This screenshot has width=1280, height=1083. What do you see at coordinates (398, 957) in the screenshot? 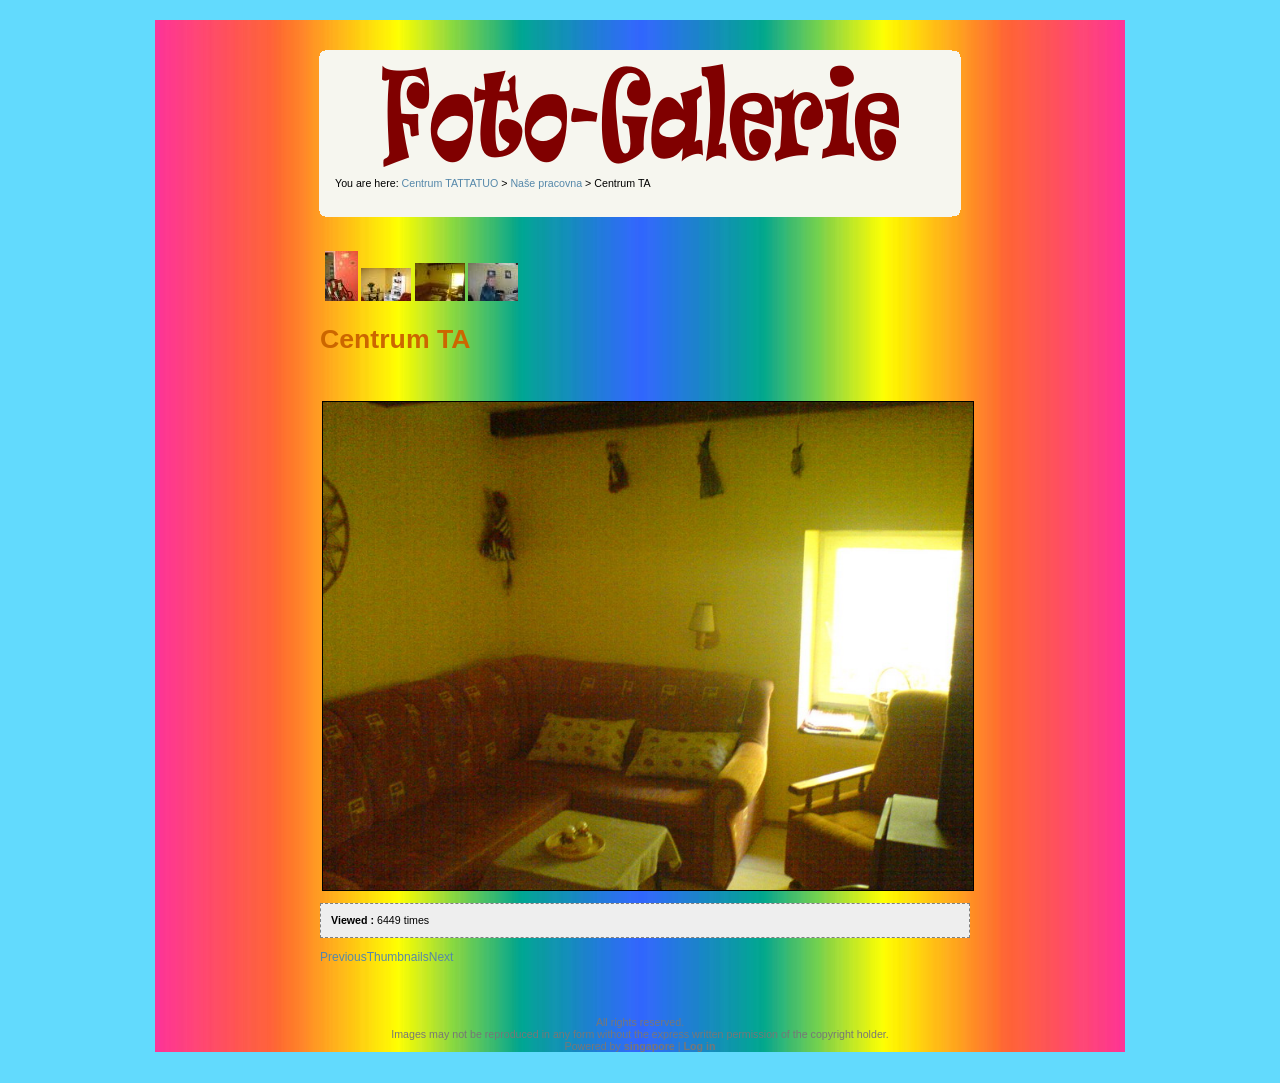
I see `Thumbnails` at bounding box center [398, 957].